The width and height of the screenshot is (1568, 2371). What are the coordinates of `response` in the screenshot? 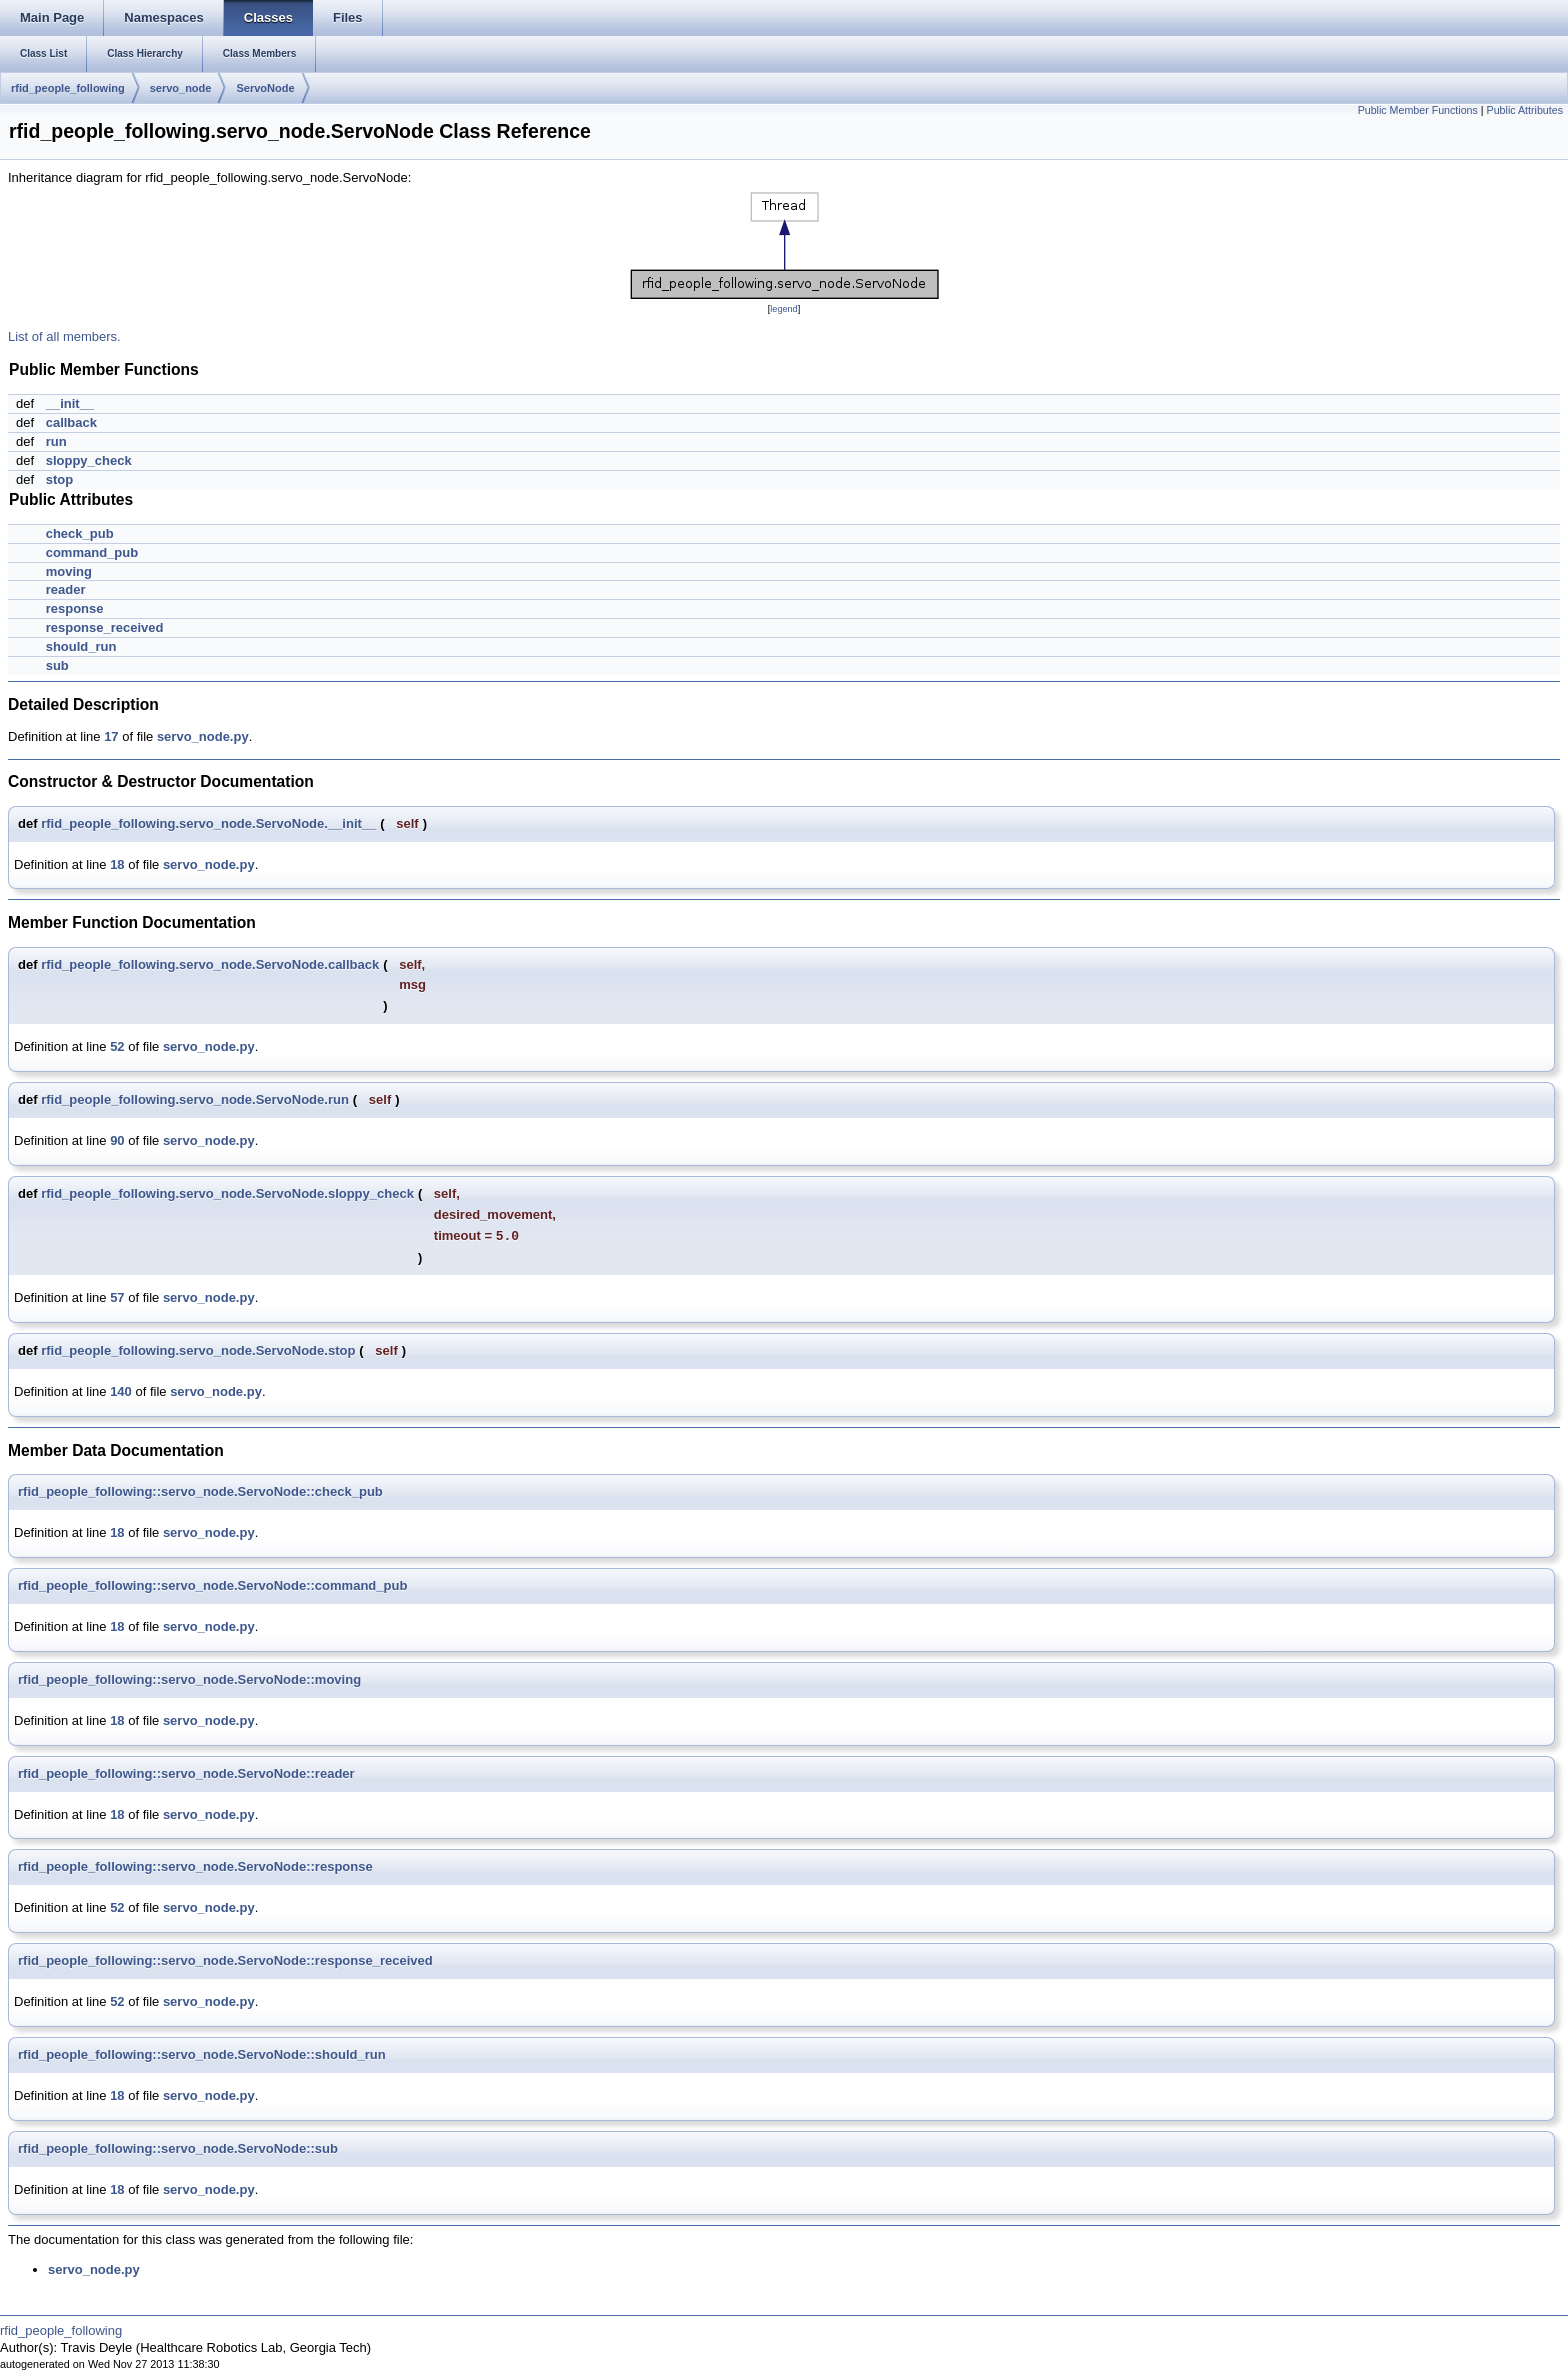 It's located at (75, 608).